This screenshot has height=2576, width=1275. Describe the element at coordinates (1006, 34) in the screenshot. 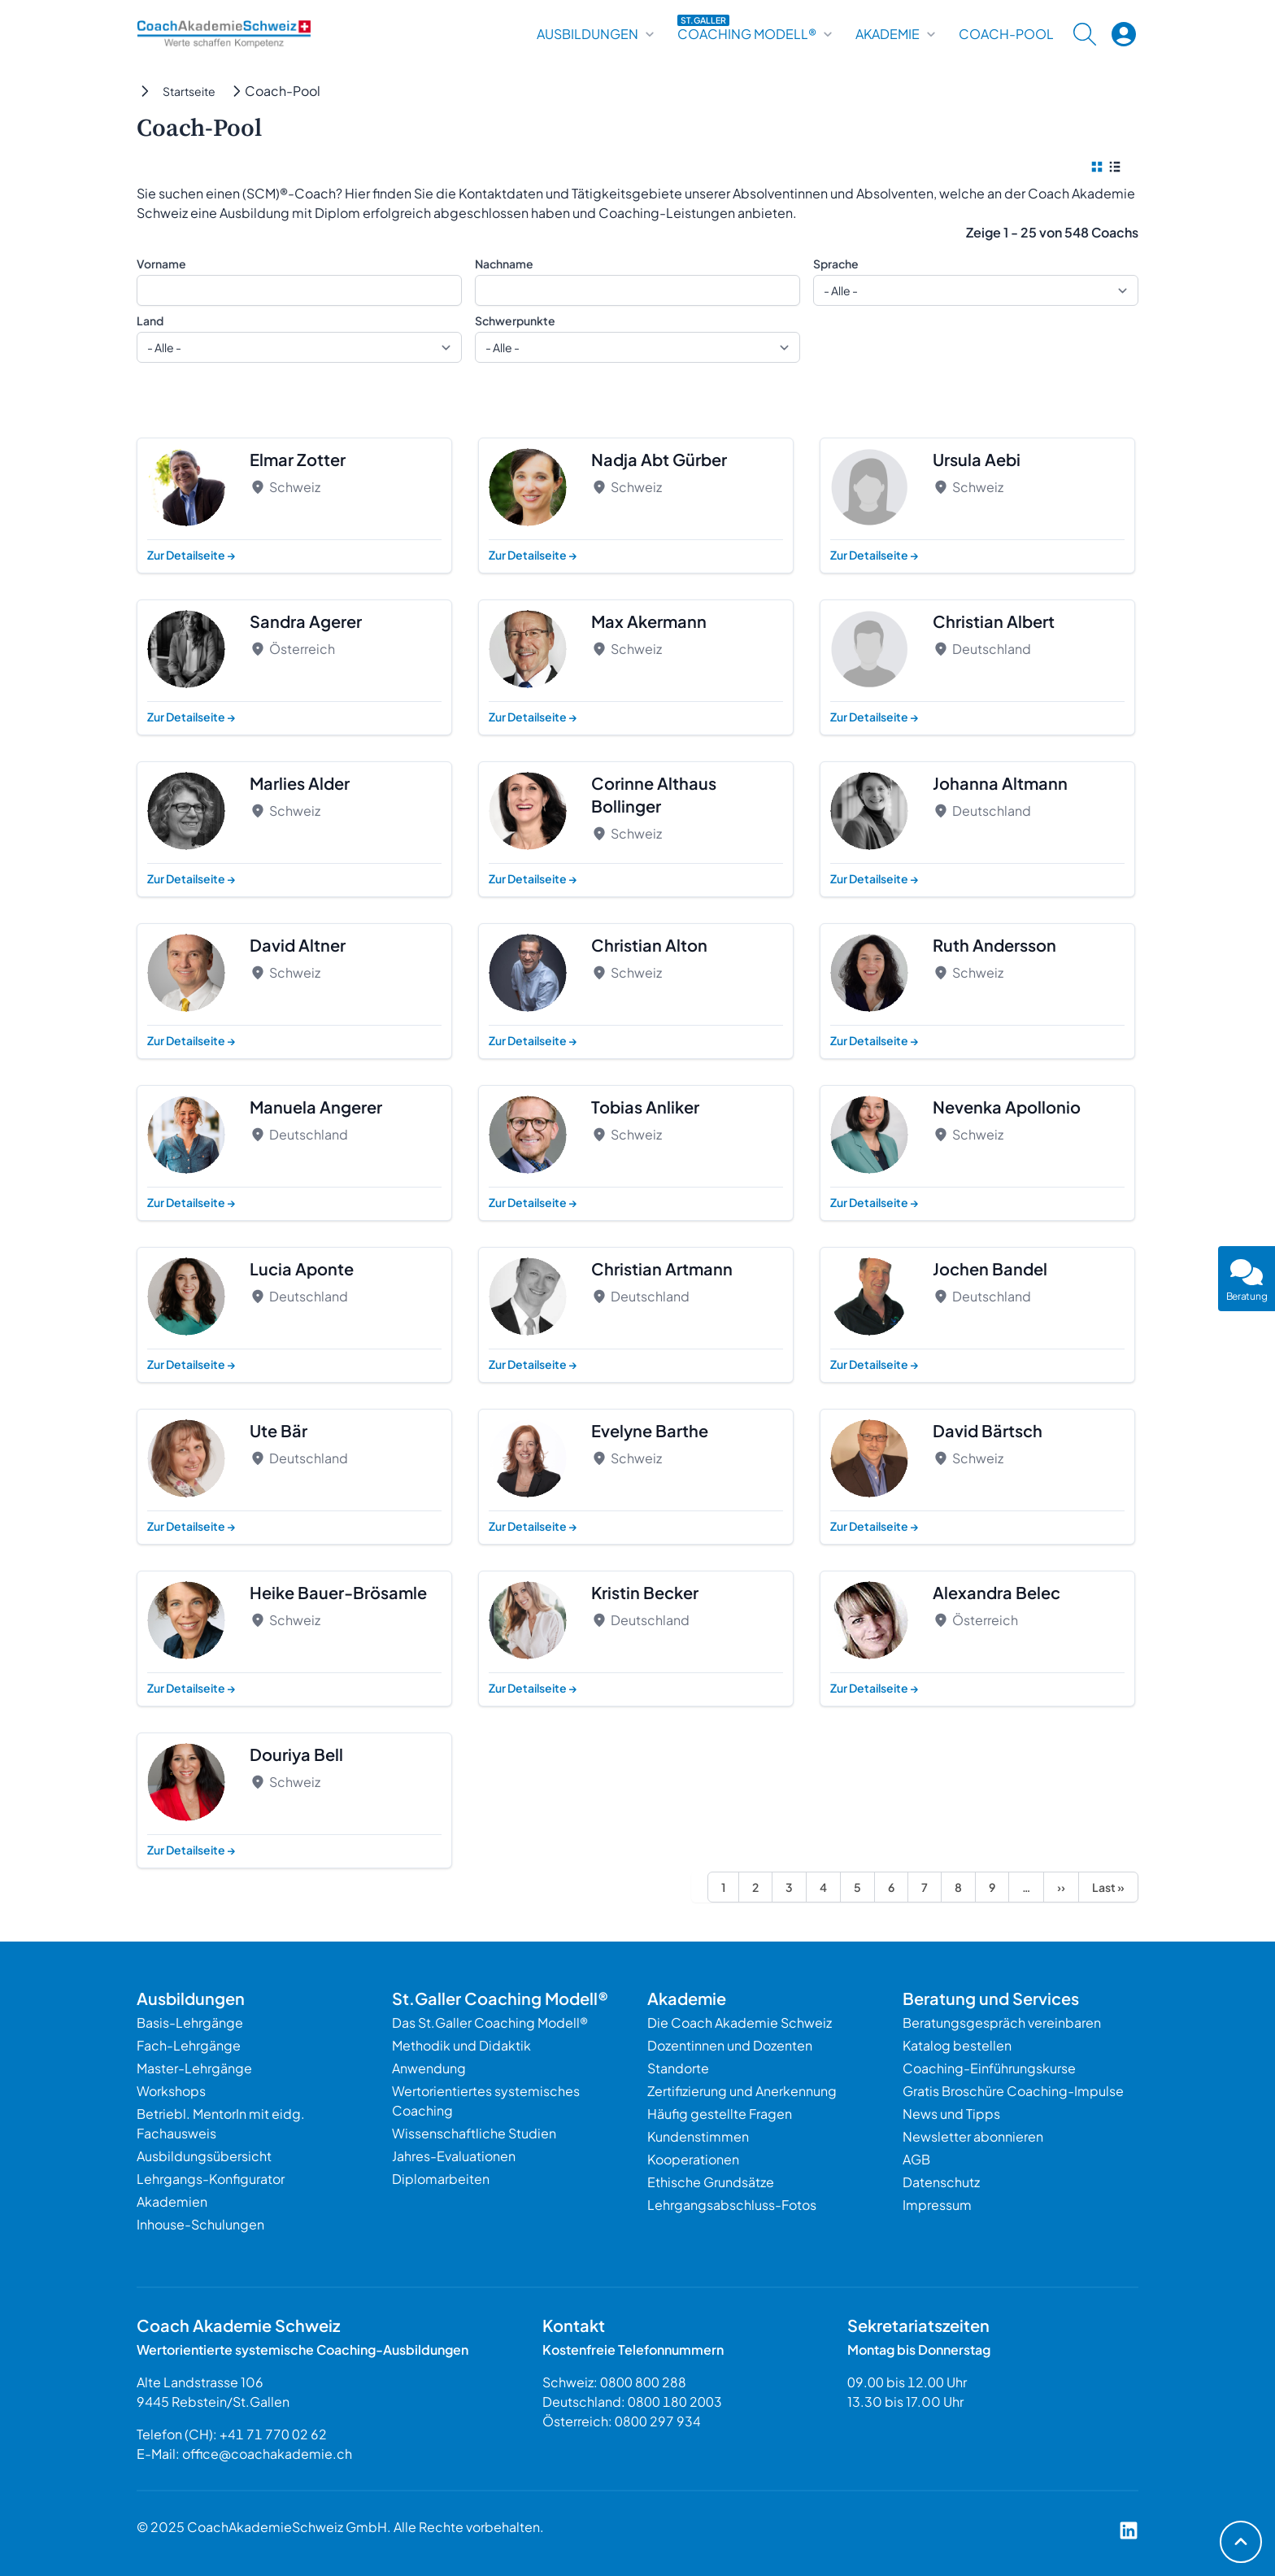

I see `Coach-Pool` at that location.